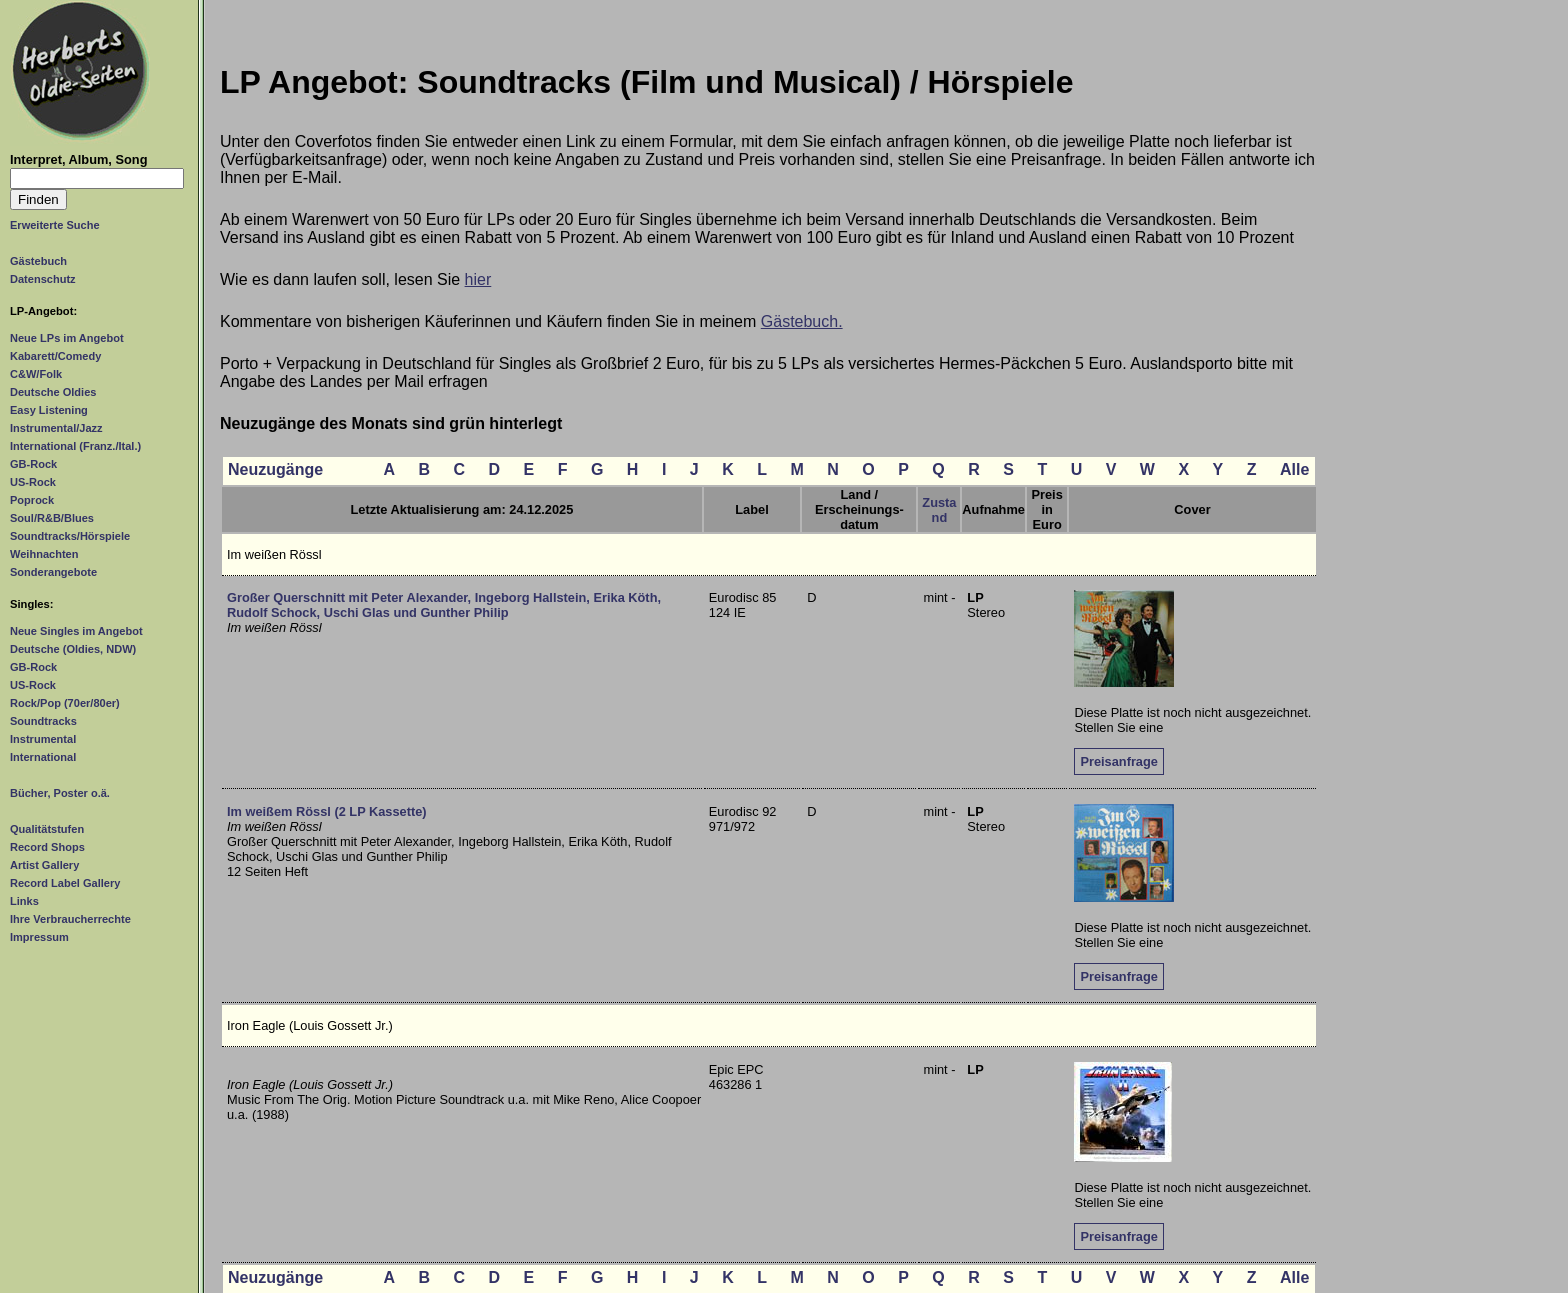 Image resolution: width=1568 pixels, height=1293 pixels. Describe the element at coordinates (44, 554) in the screenshot. I see `Weihnachten` at that location.